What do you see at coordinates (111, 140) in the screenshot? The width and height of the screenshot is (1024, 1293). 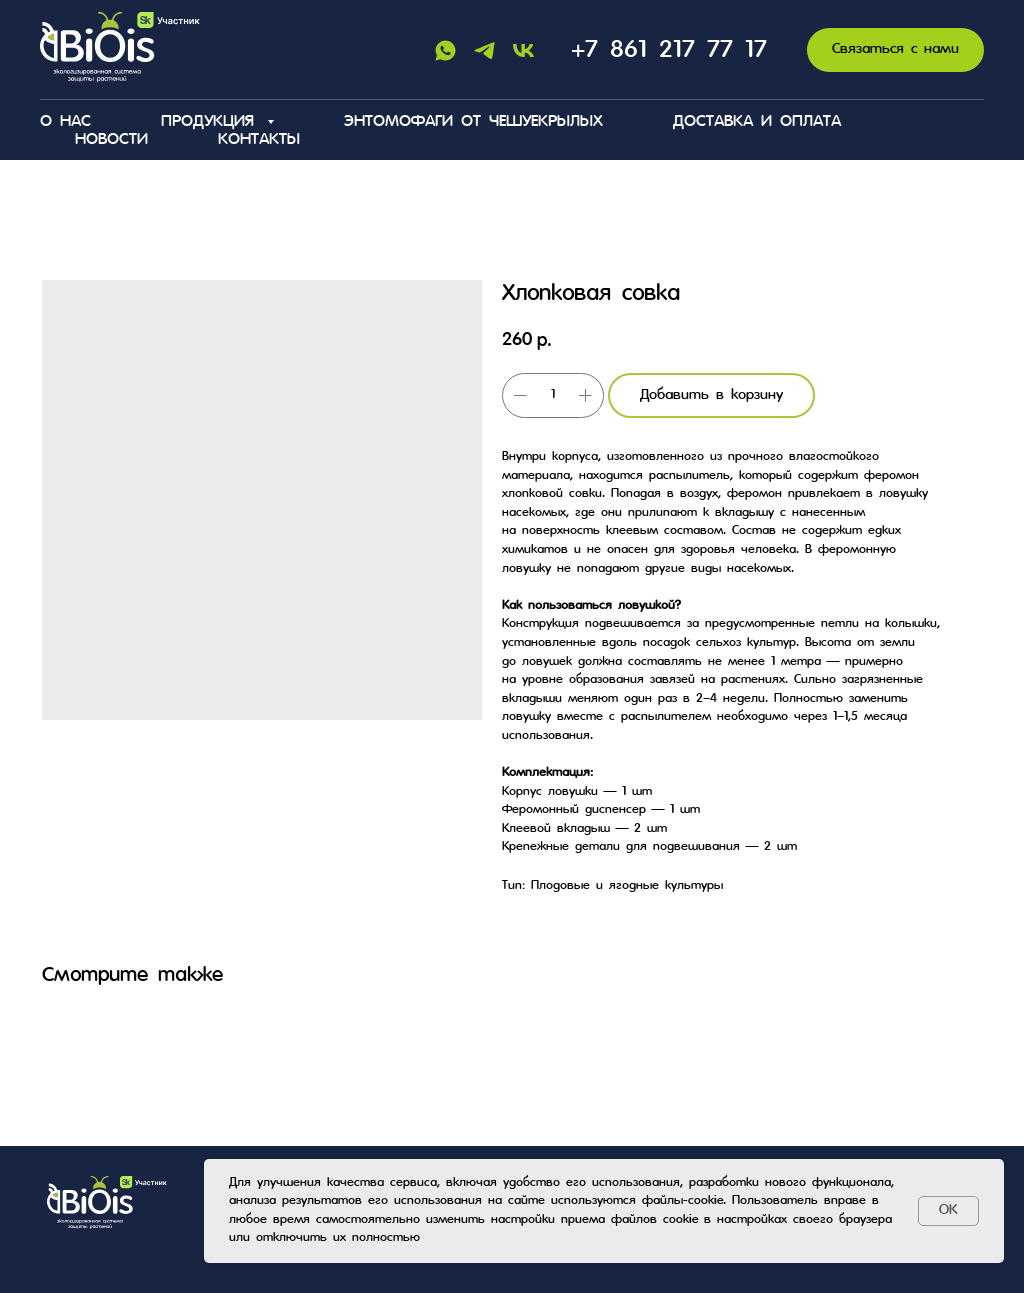 I see `Новости` at bounding box center [111, 140].